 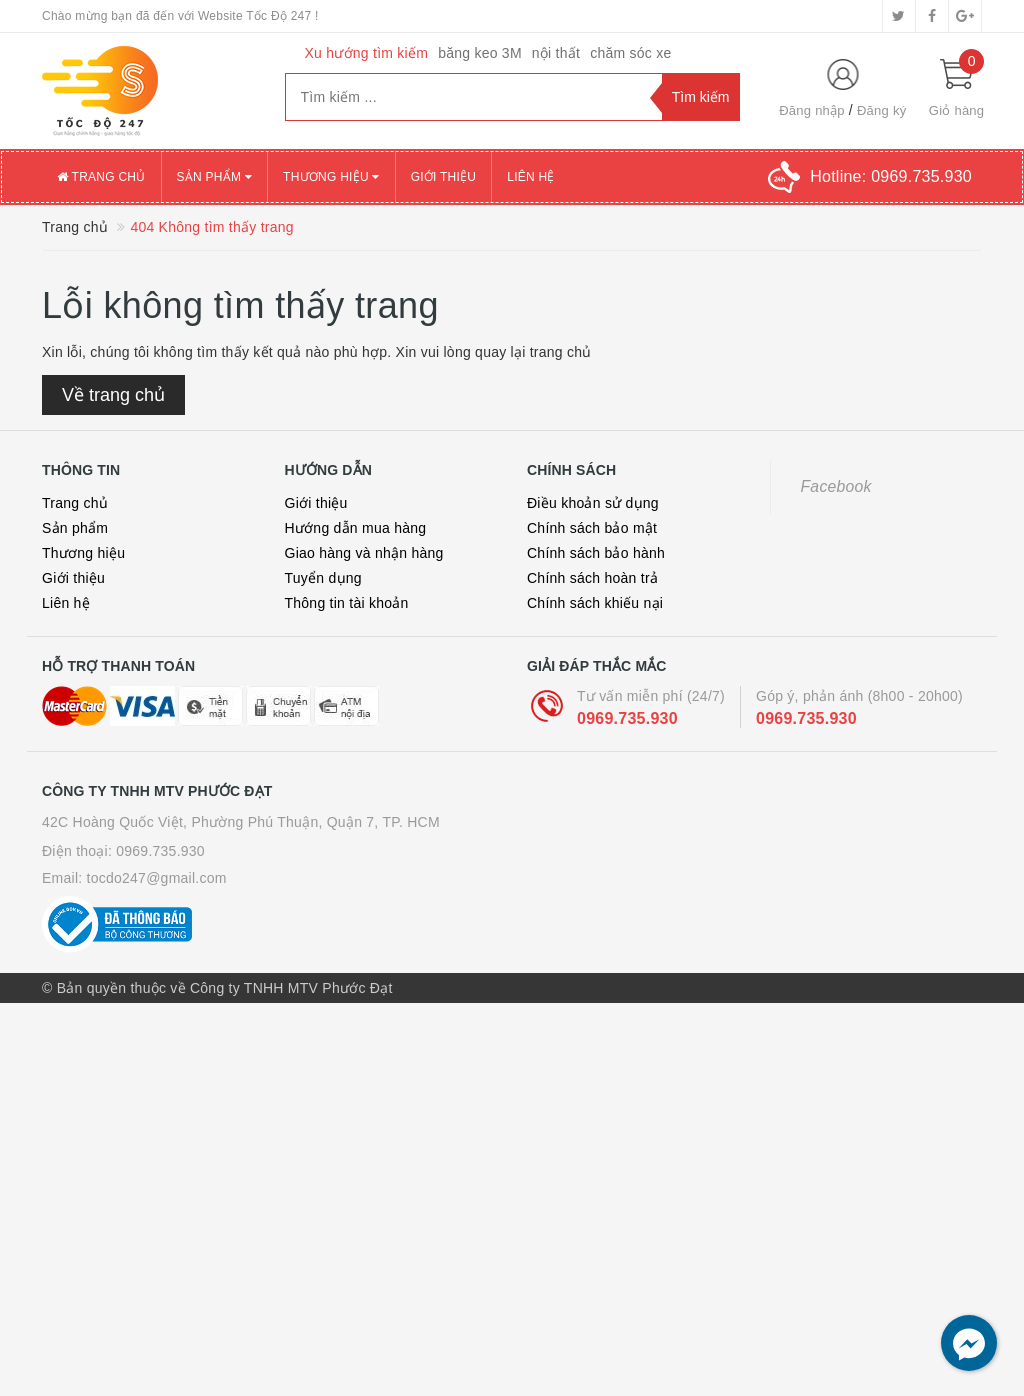 I want to click on Sản phẩm, so click(x=75, y=528).